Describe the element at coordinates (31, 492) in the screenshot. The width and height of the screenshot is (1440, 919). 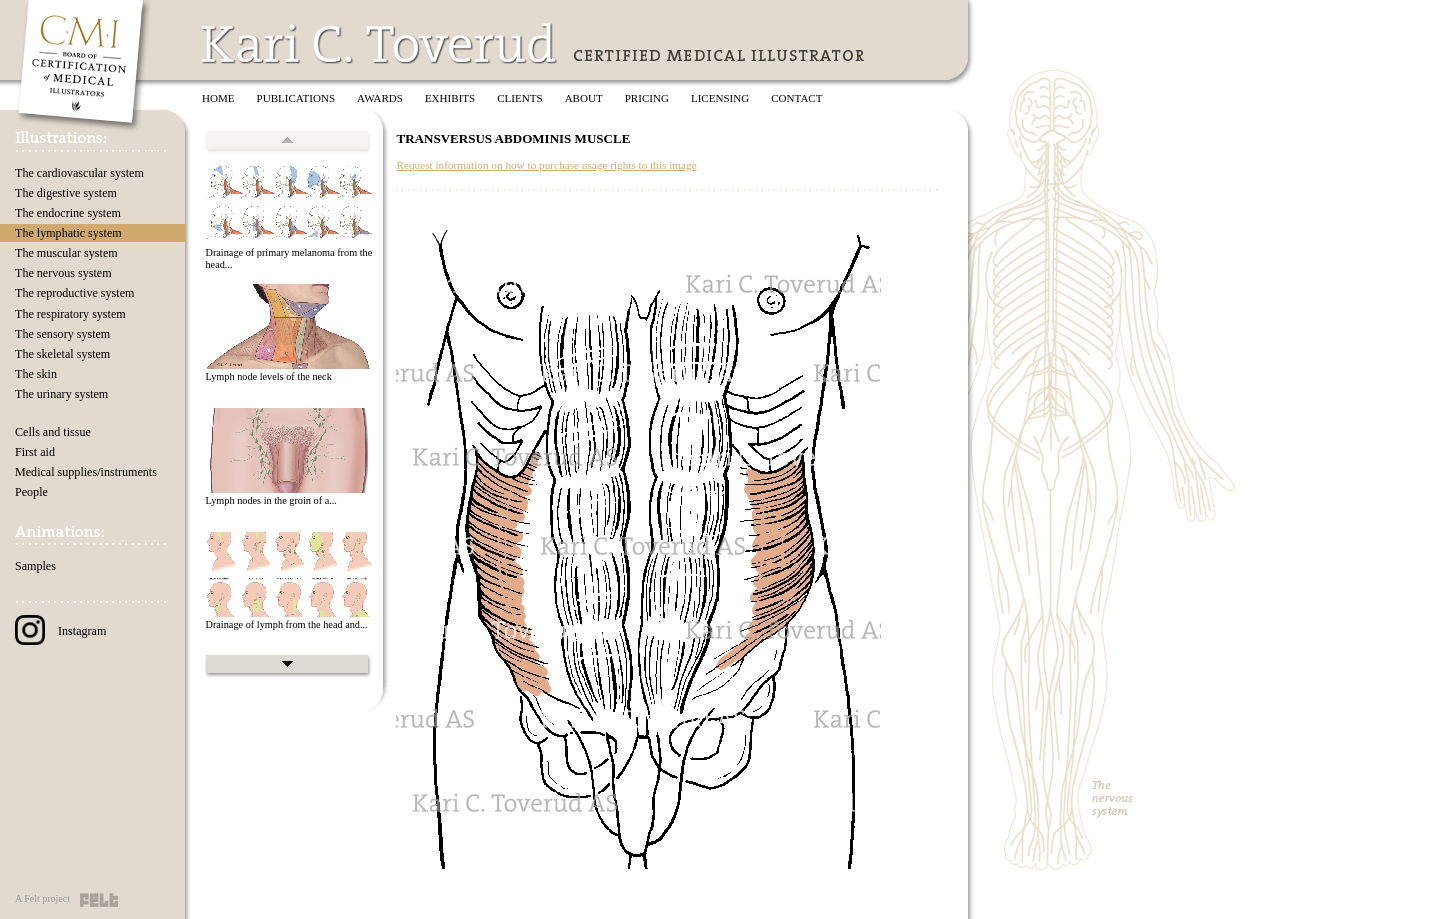
I see `People` at that location.